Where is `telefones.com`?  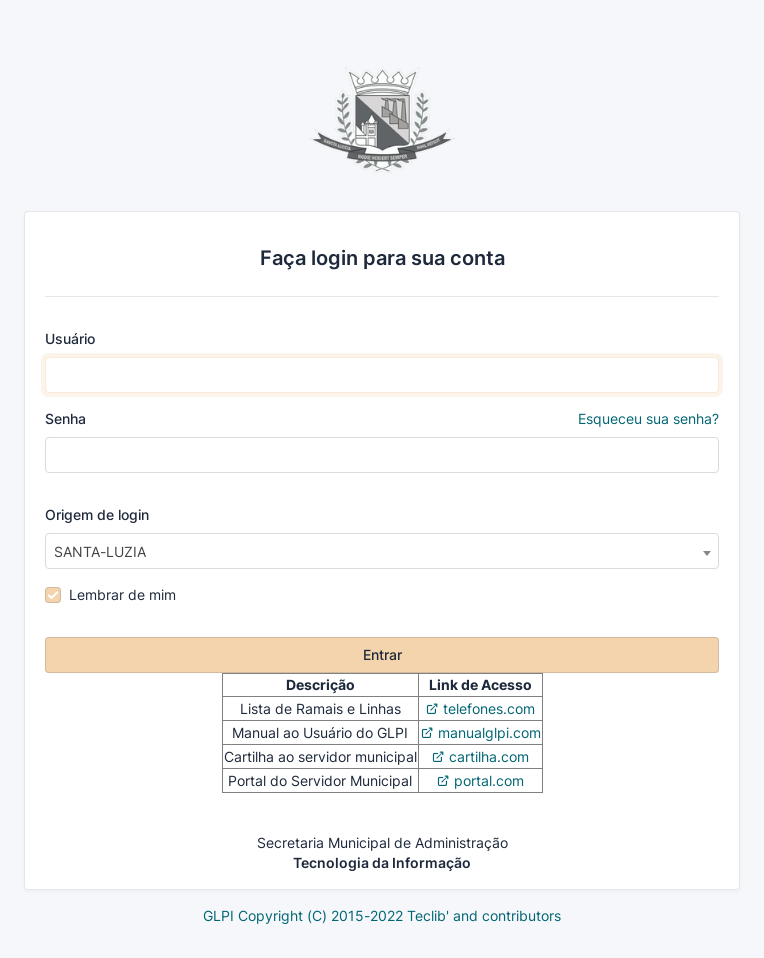 telefones.com is located at coordinates (489, 708).